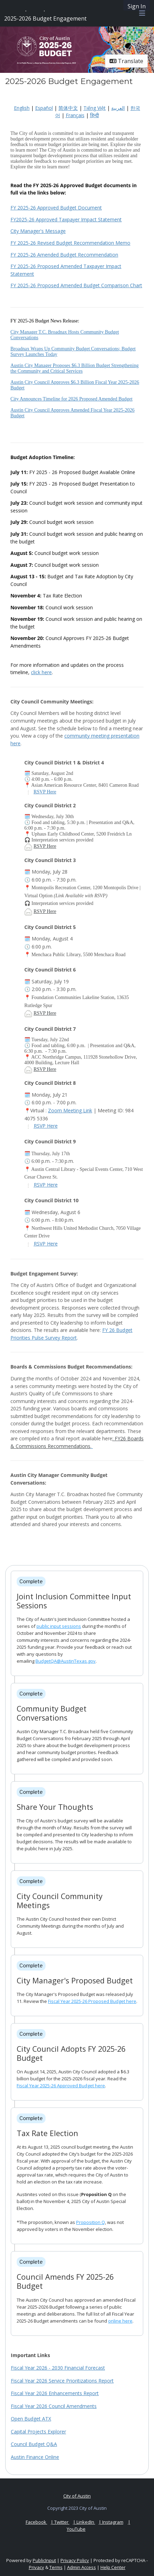 The image size is (154, 2576). I want to click on 简体中文, so click(68, 108).